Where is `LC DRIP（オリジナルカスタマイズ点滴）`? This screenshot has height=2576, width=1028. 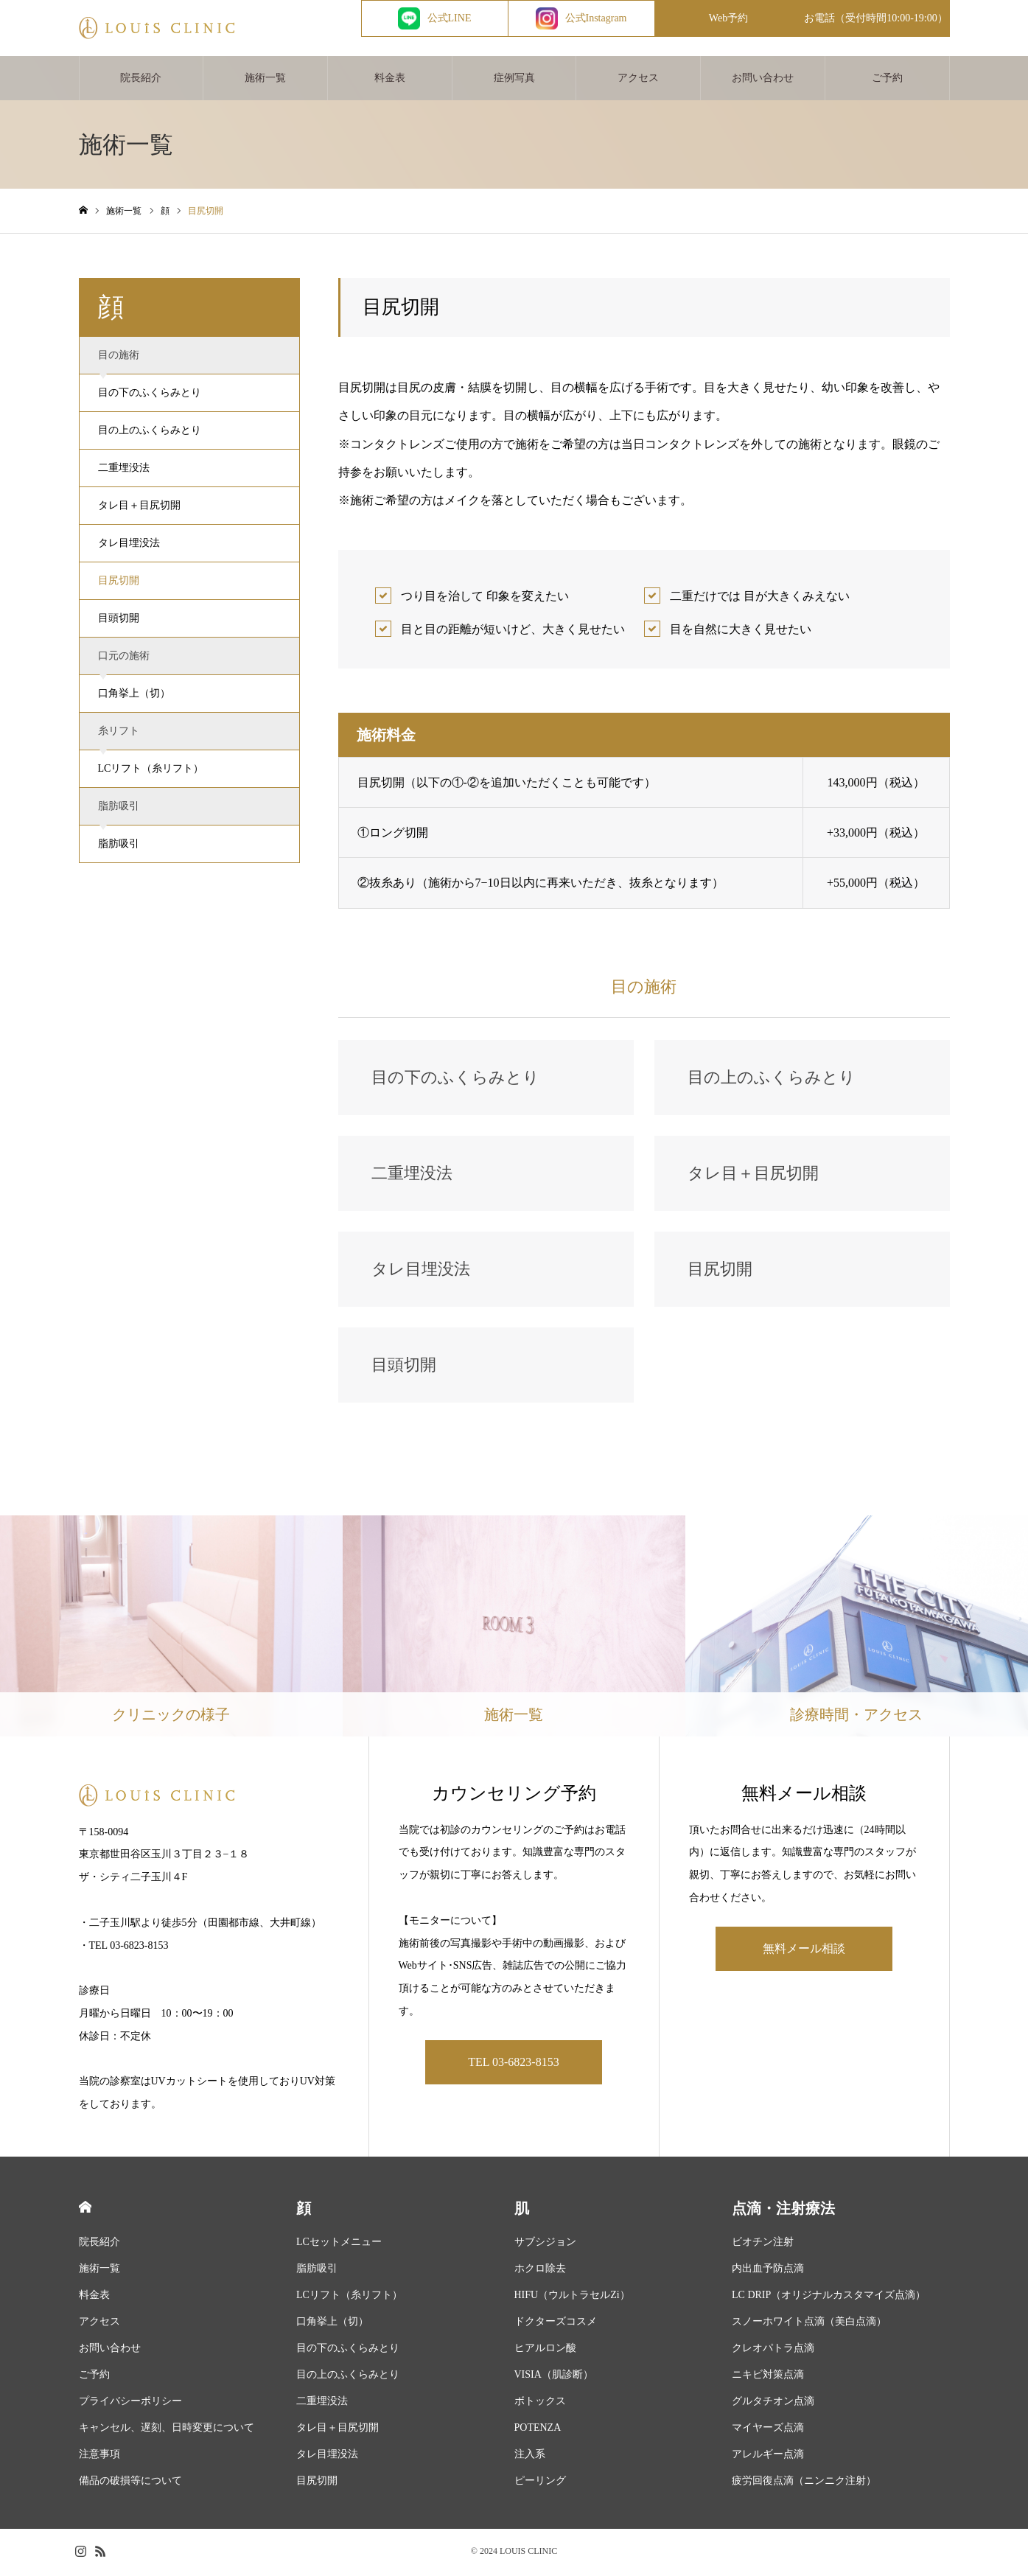
LC DRIP（オリジナルカスタマイズ点滴） is located at coordinates (829, 2297).